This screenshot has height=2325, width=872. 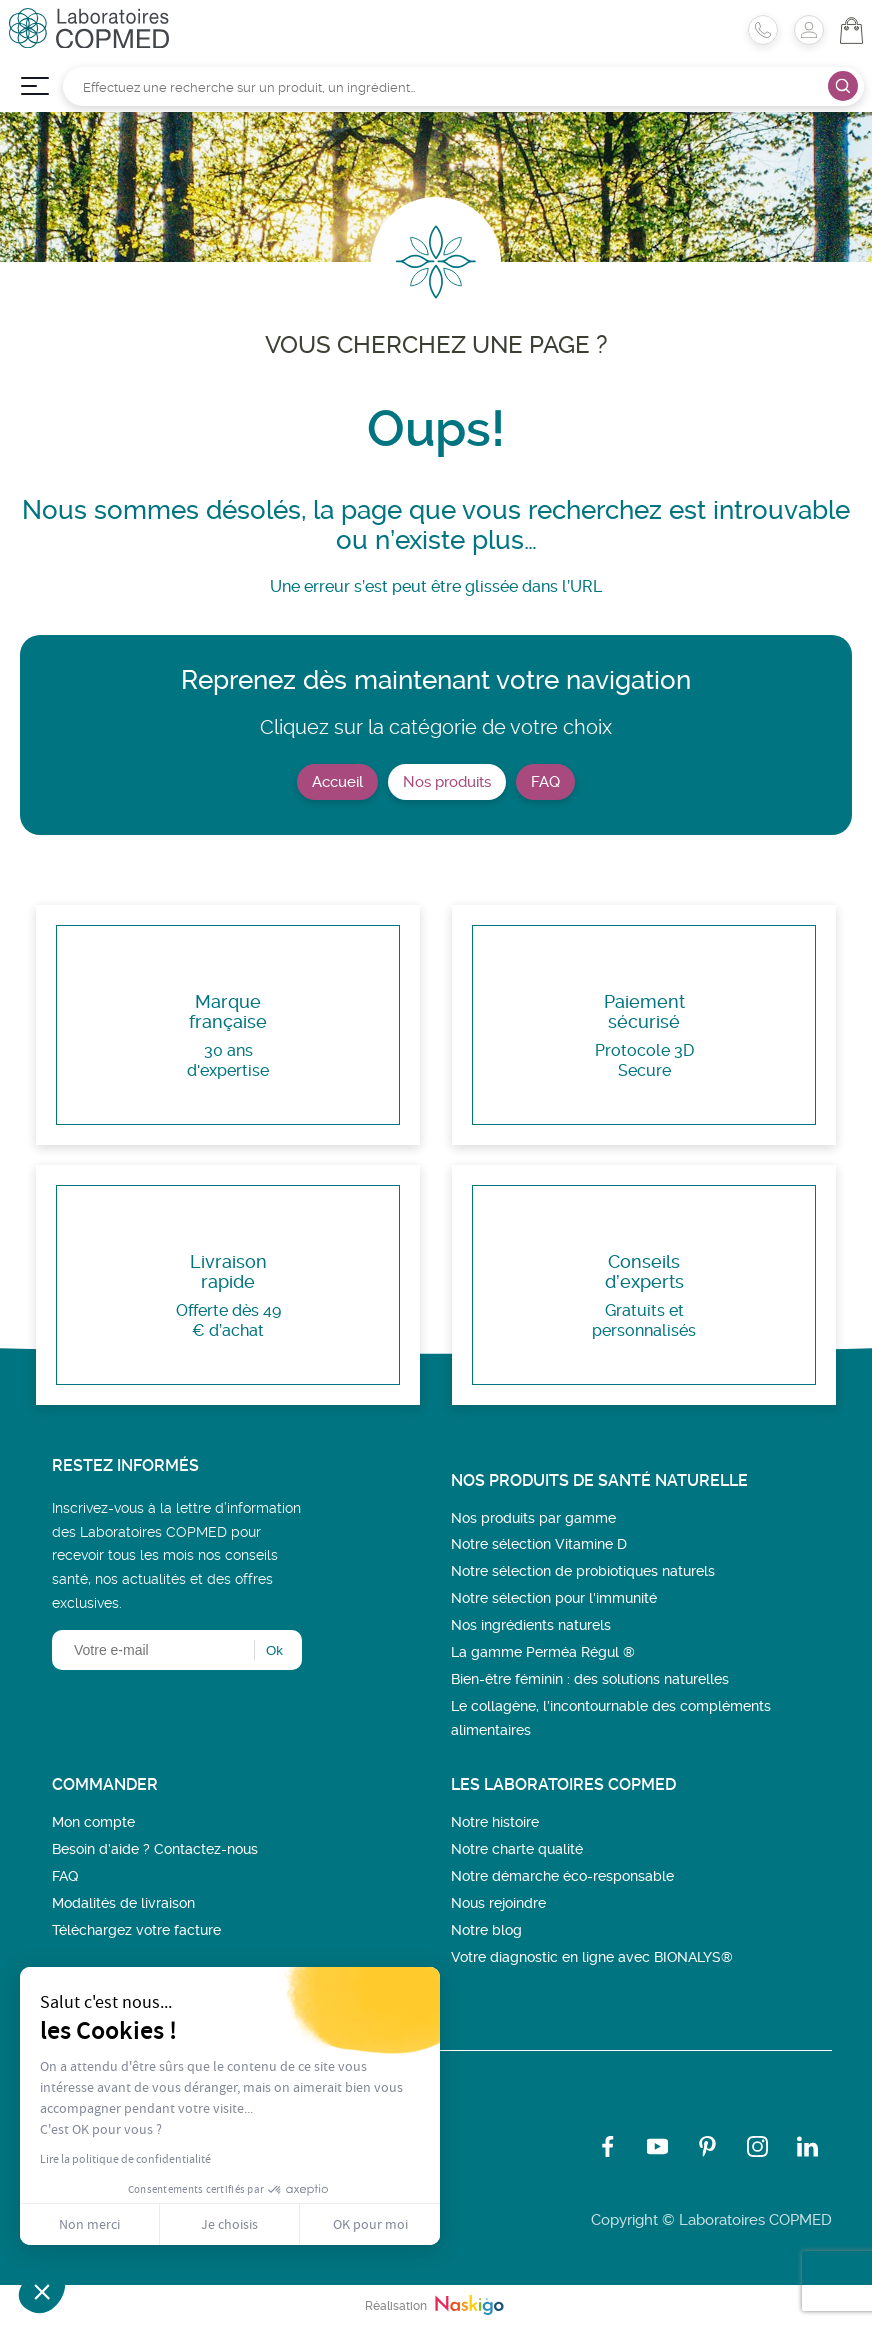 What do you see at coordinates (533, 1518) in the screenshot?
I see `Nos produits par gamme` at bounding box center [533, 1518].